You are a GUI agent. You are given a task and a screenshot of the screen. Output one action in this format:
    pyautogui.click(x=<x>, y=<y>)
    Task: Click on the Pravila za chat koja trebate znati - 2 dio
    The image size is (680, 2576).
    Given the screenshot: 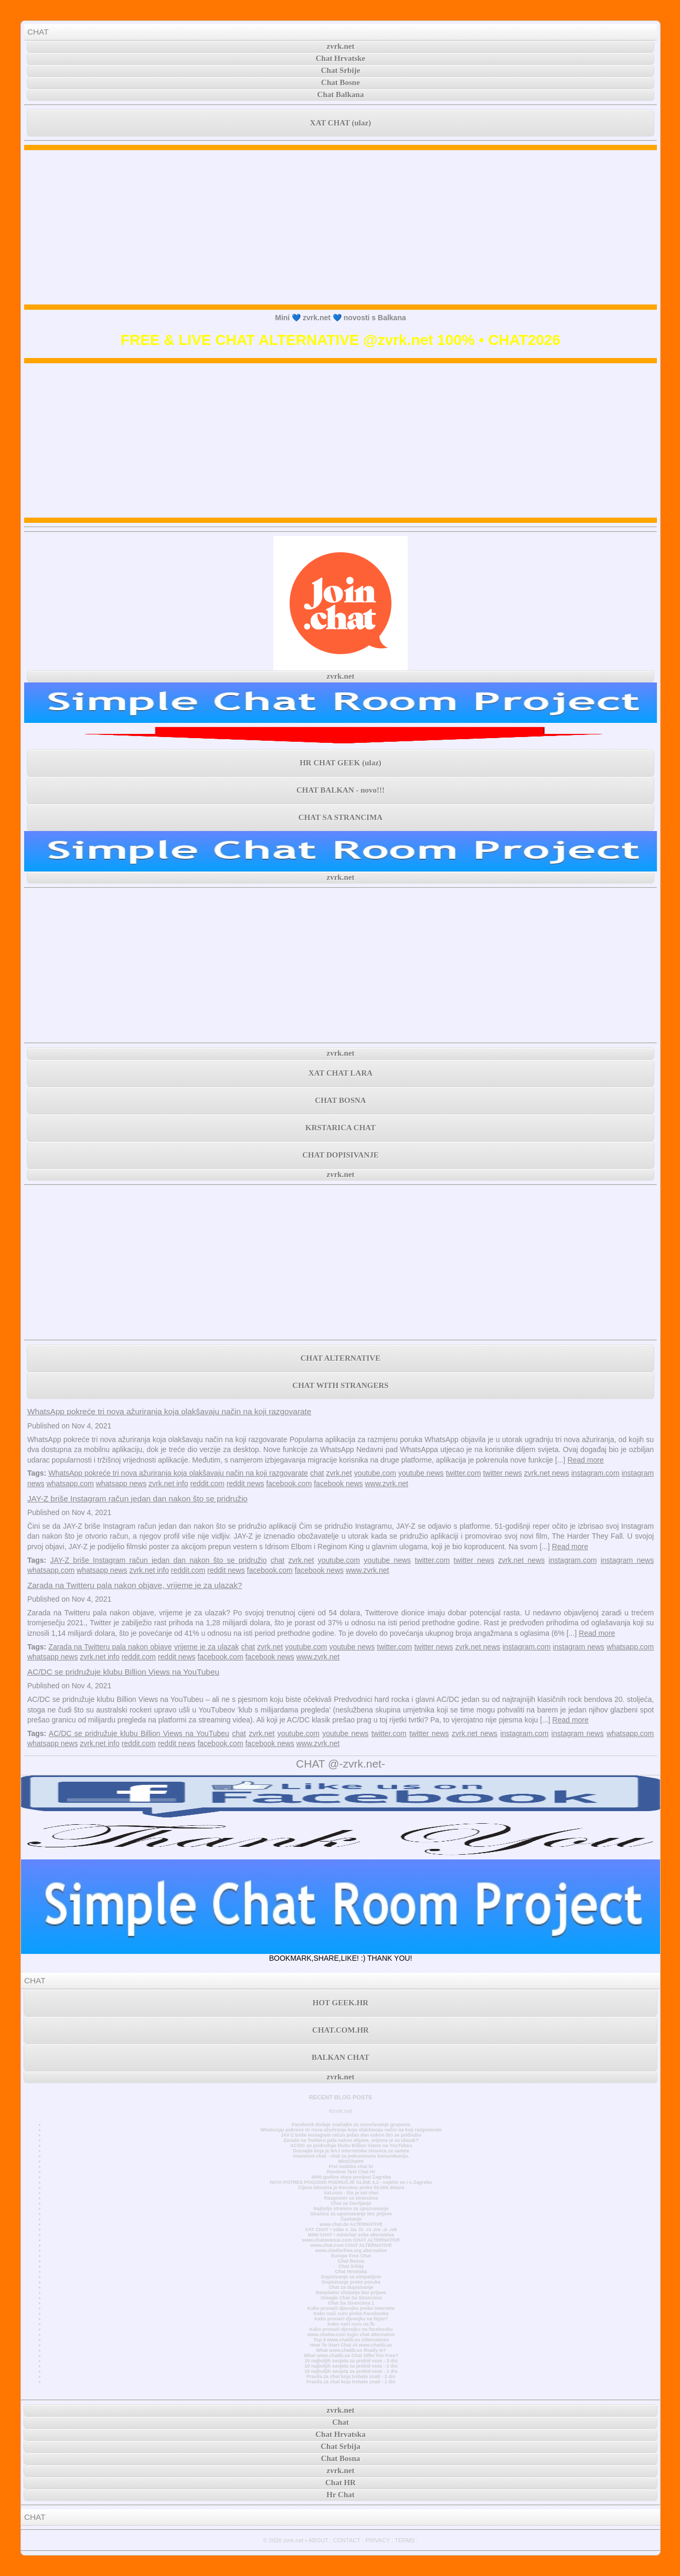 What is the action you would take?
    pyautogui.click(x=351, y=2376)
    